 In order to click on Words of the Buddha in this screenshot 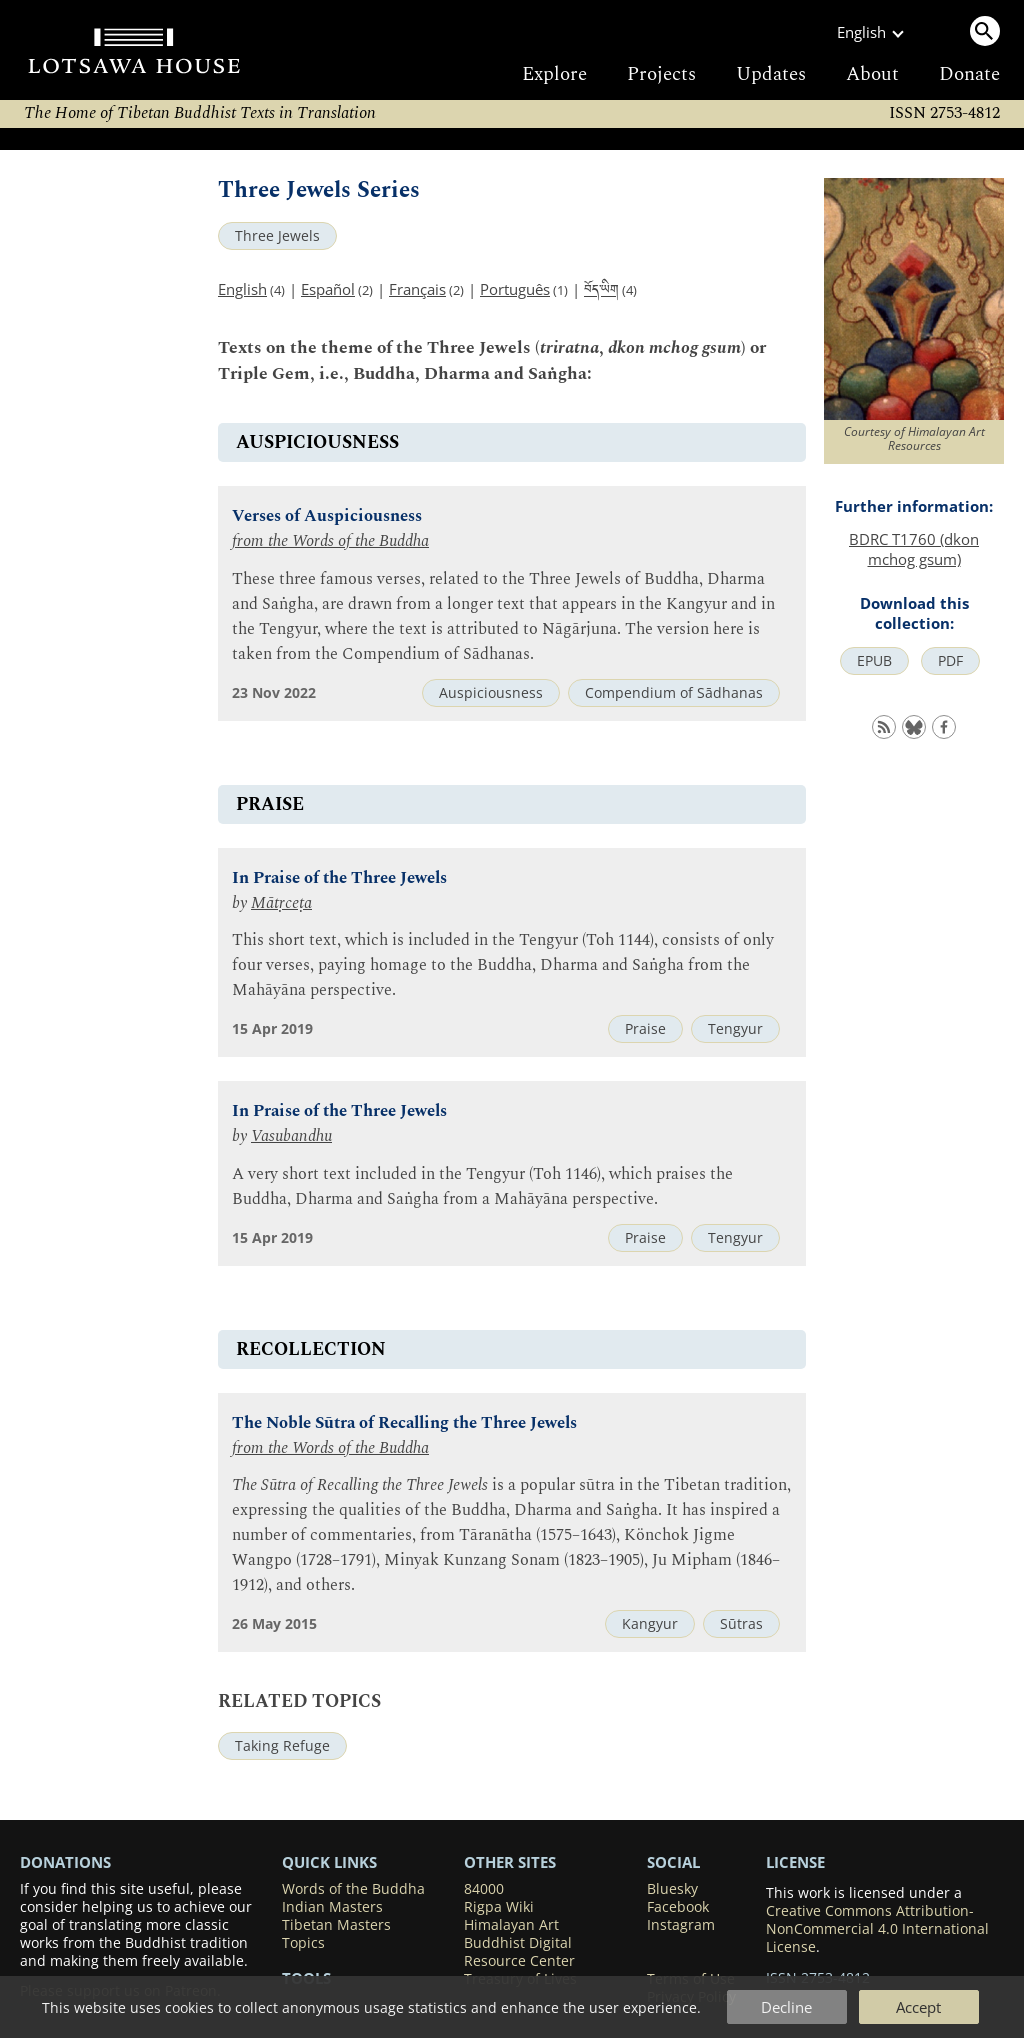, I will do `click(353, 1889)`.